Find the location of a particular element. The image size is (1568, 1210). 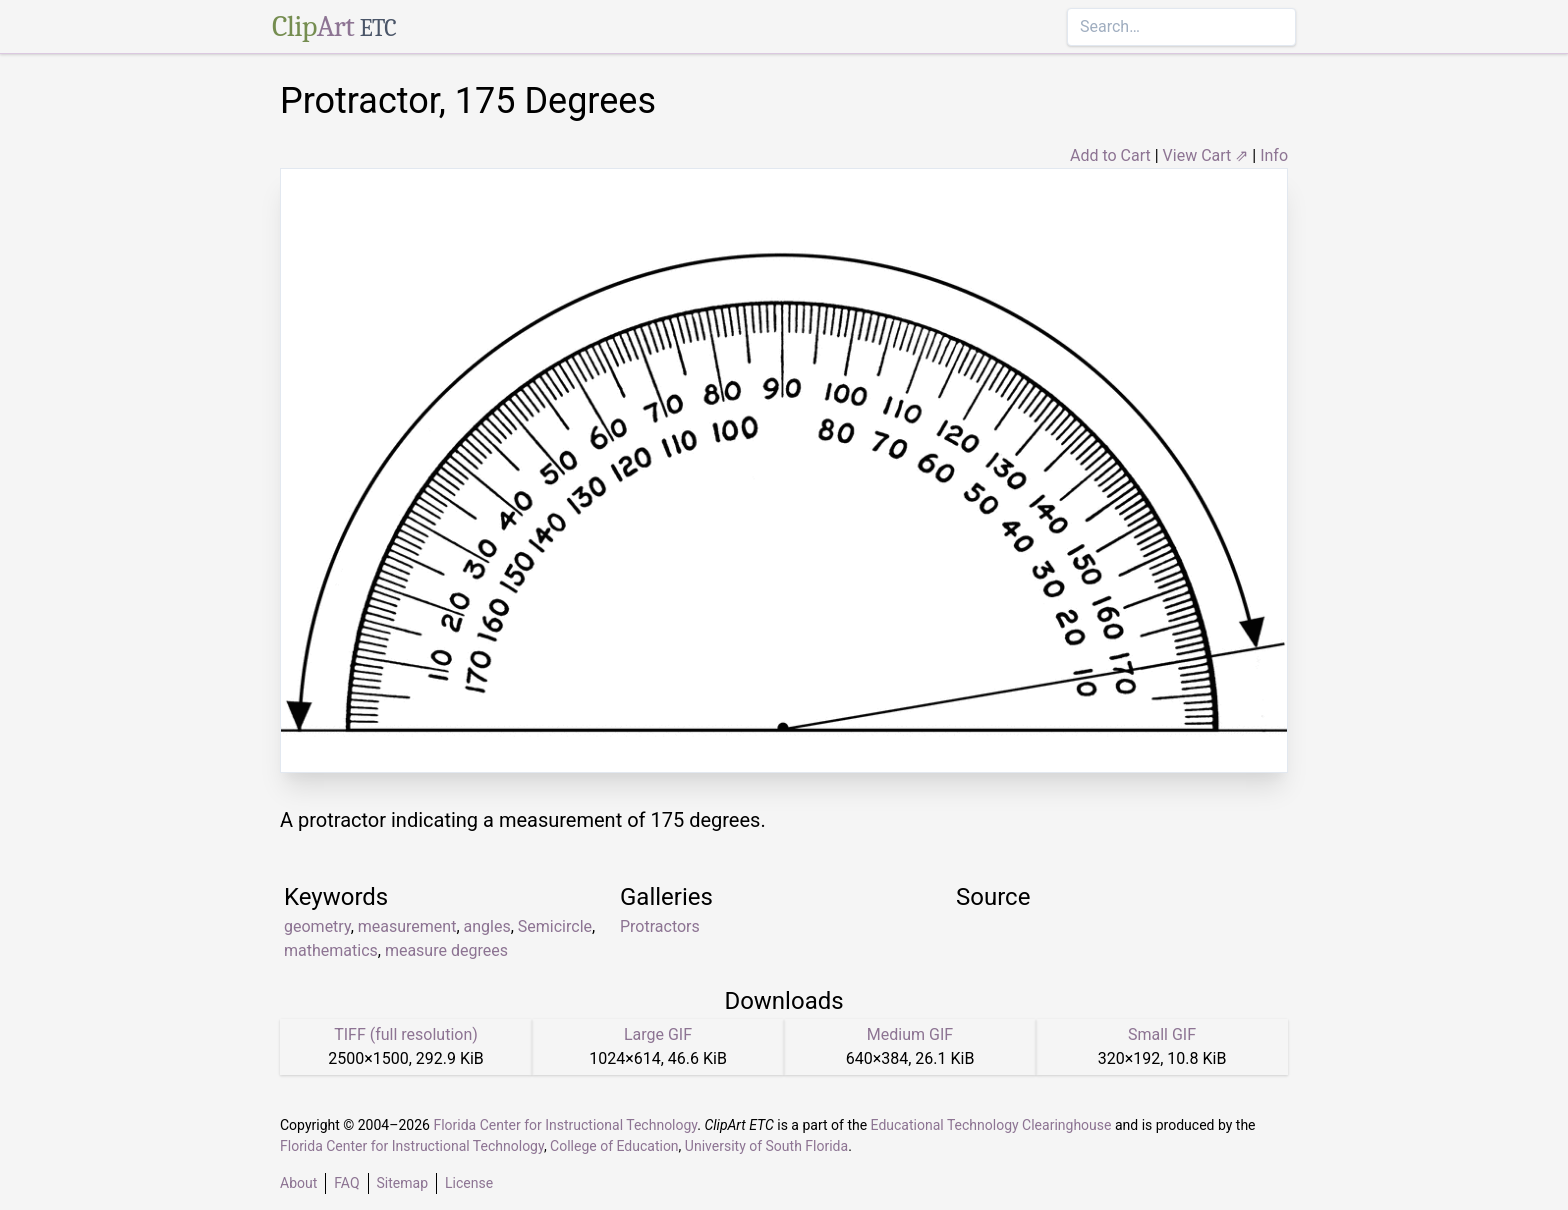

angles is located at coordinates (487, 926).